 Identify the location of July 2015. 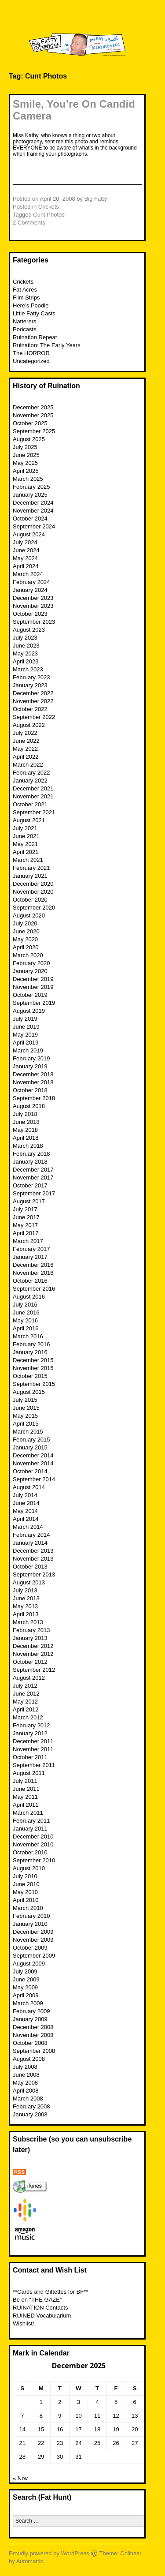
(25, 1400).